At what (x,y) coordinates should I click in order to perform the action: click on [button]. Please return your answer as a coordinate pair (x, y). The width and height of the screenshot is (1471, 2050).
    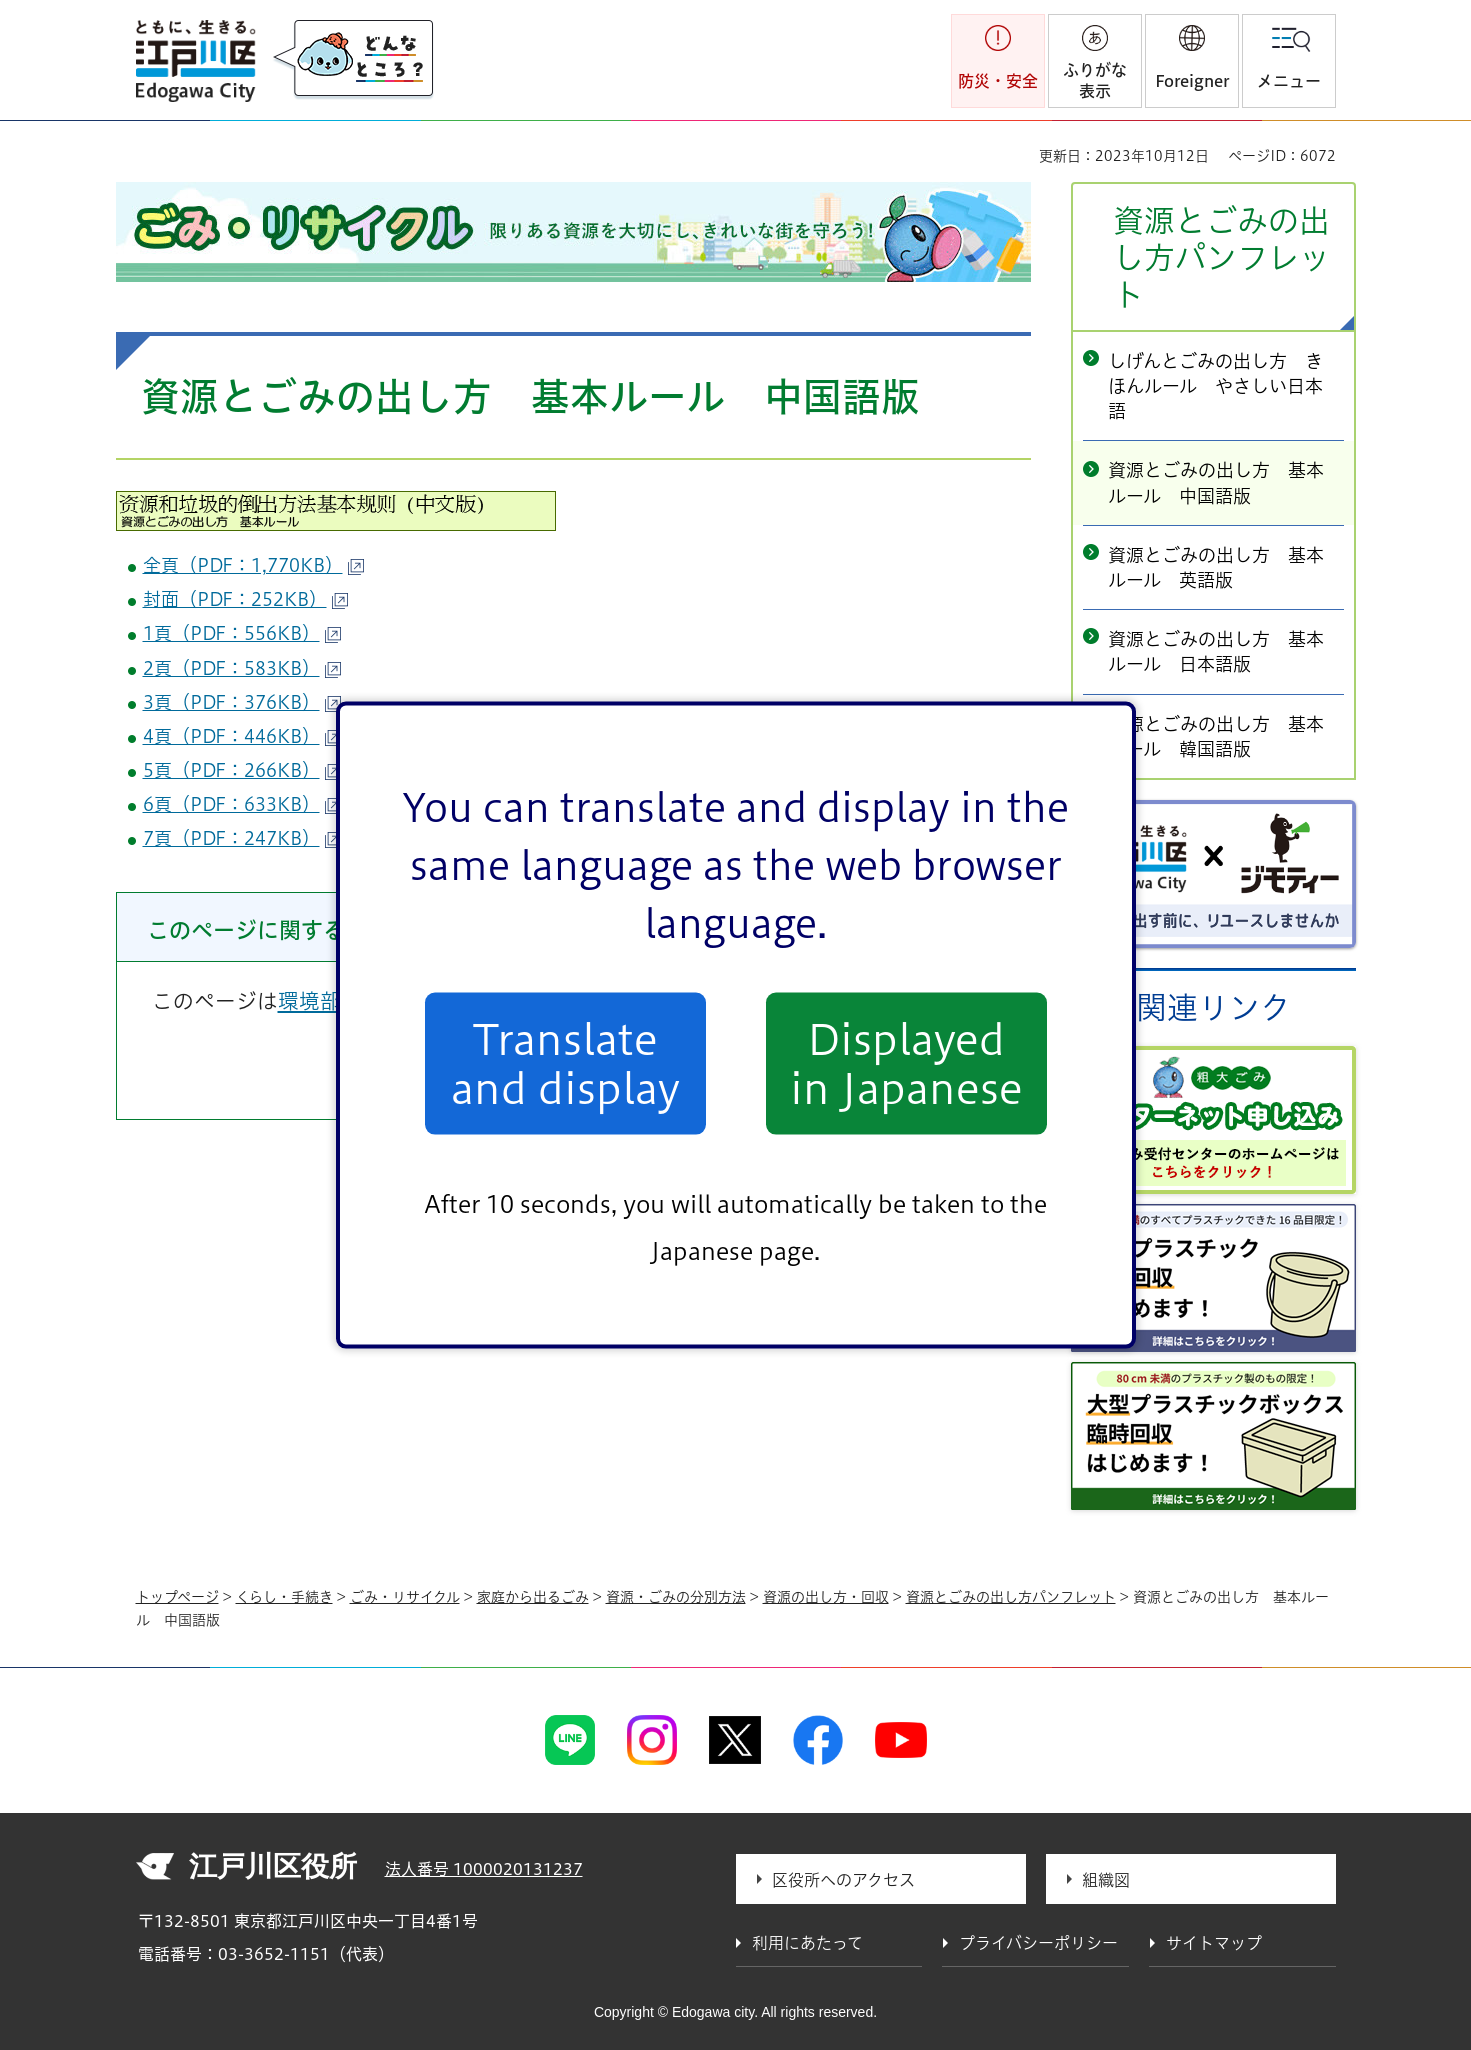
    Looking at the image, I should click on (1192, 61).